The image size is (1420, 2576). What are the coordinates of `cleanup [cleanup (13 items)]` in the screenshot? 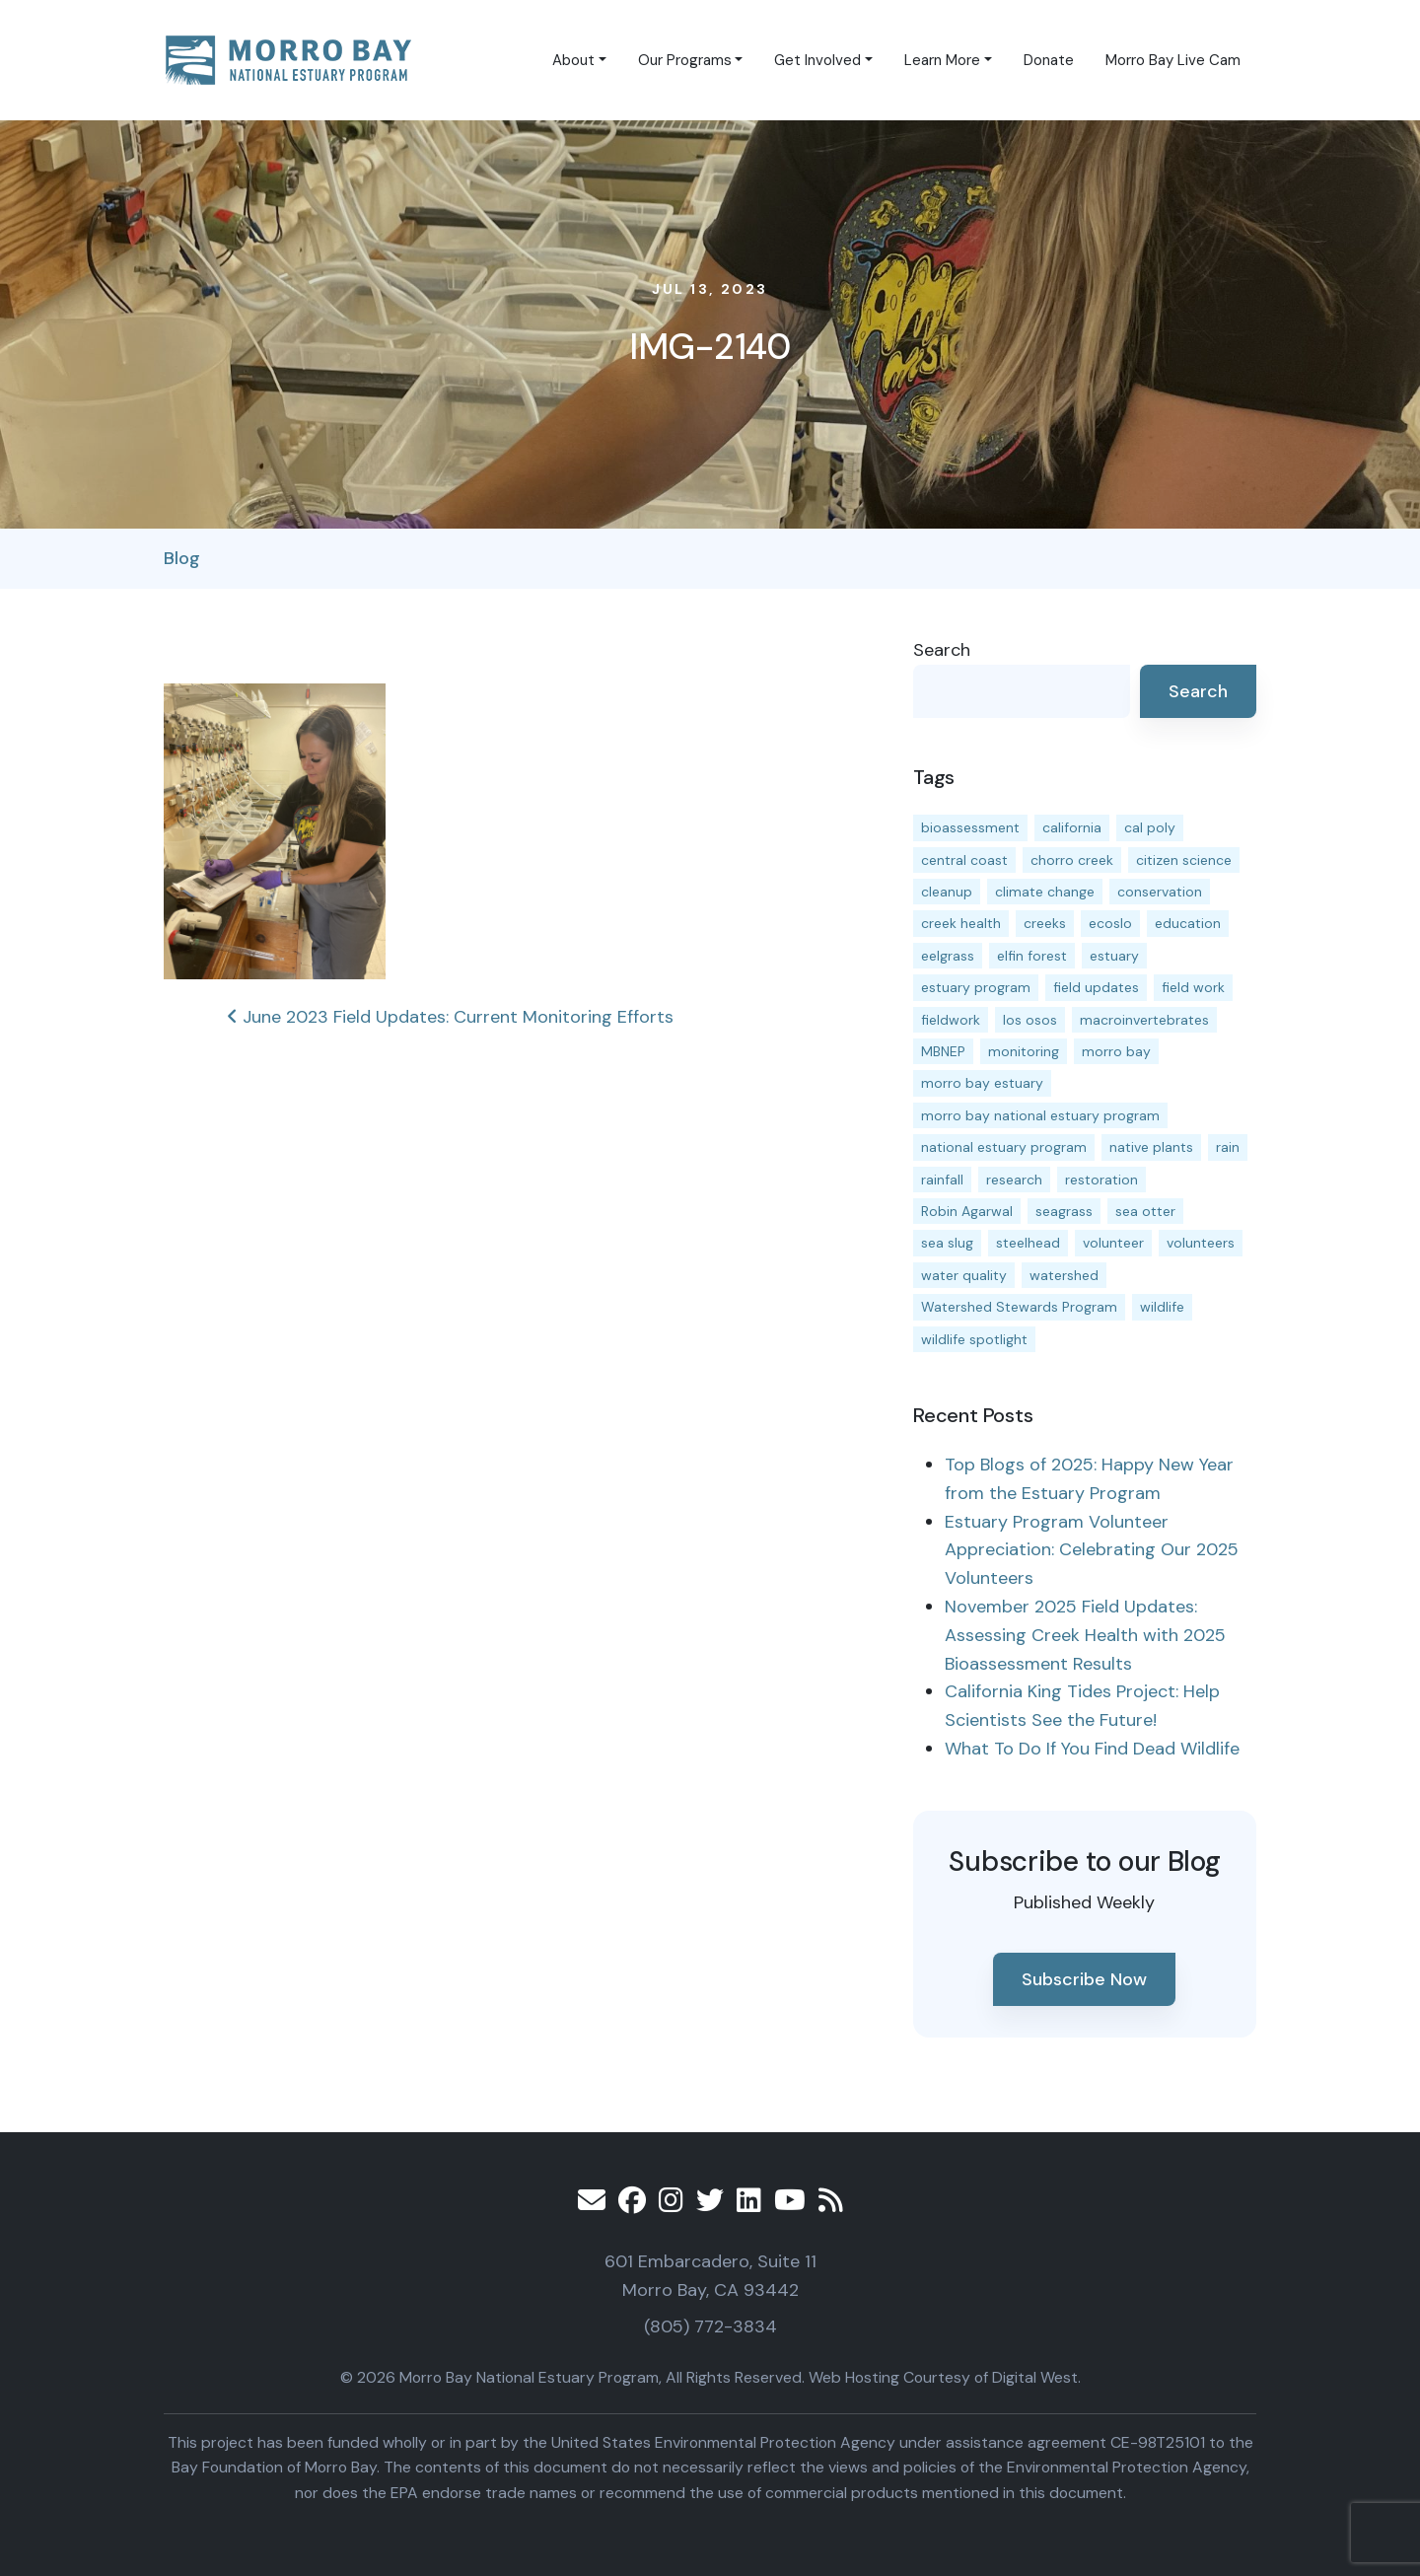 It's located at (946, 891).